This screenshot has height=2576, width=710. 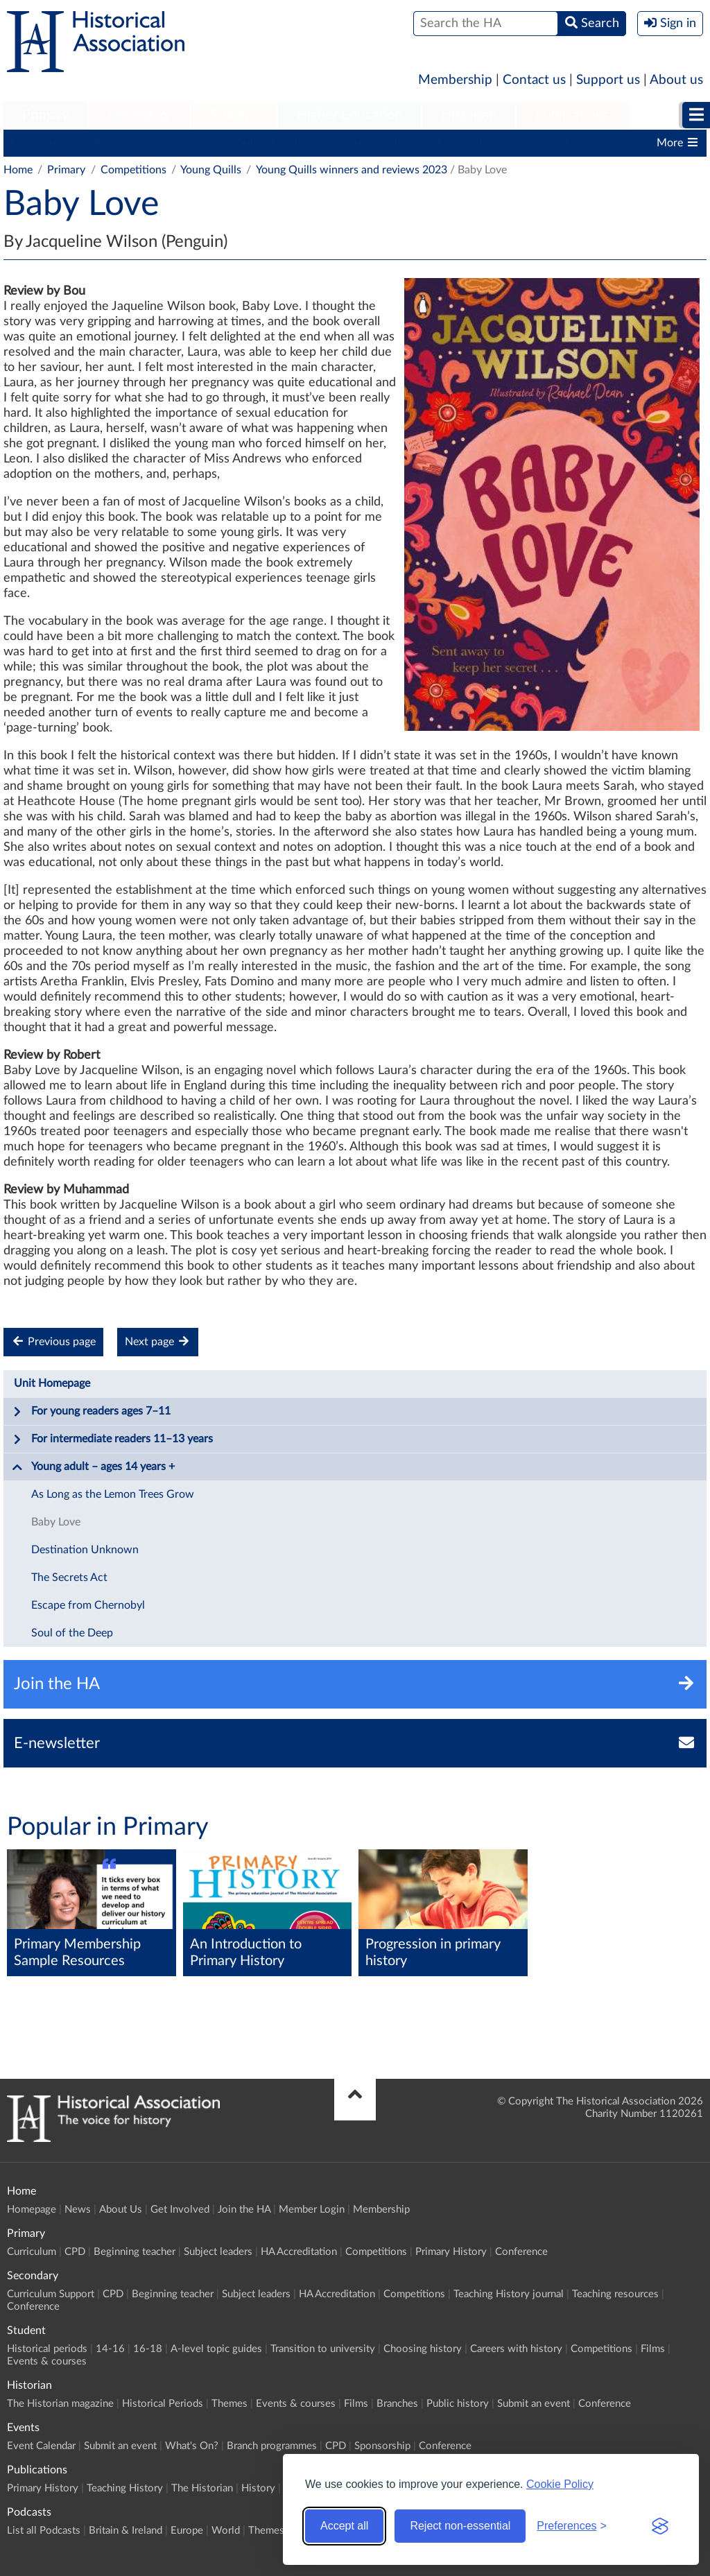 I want to click on Event Calendar, so click(x=41, y=2446).